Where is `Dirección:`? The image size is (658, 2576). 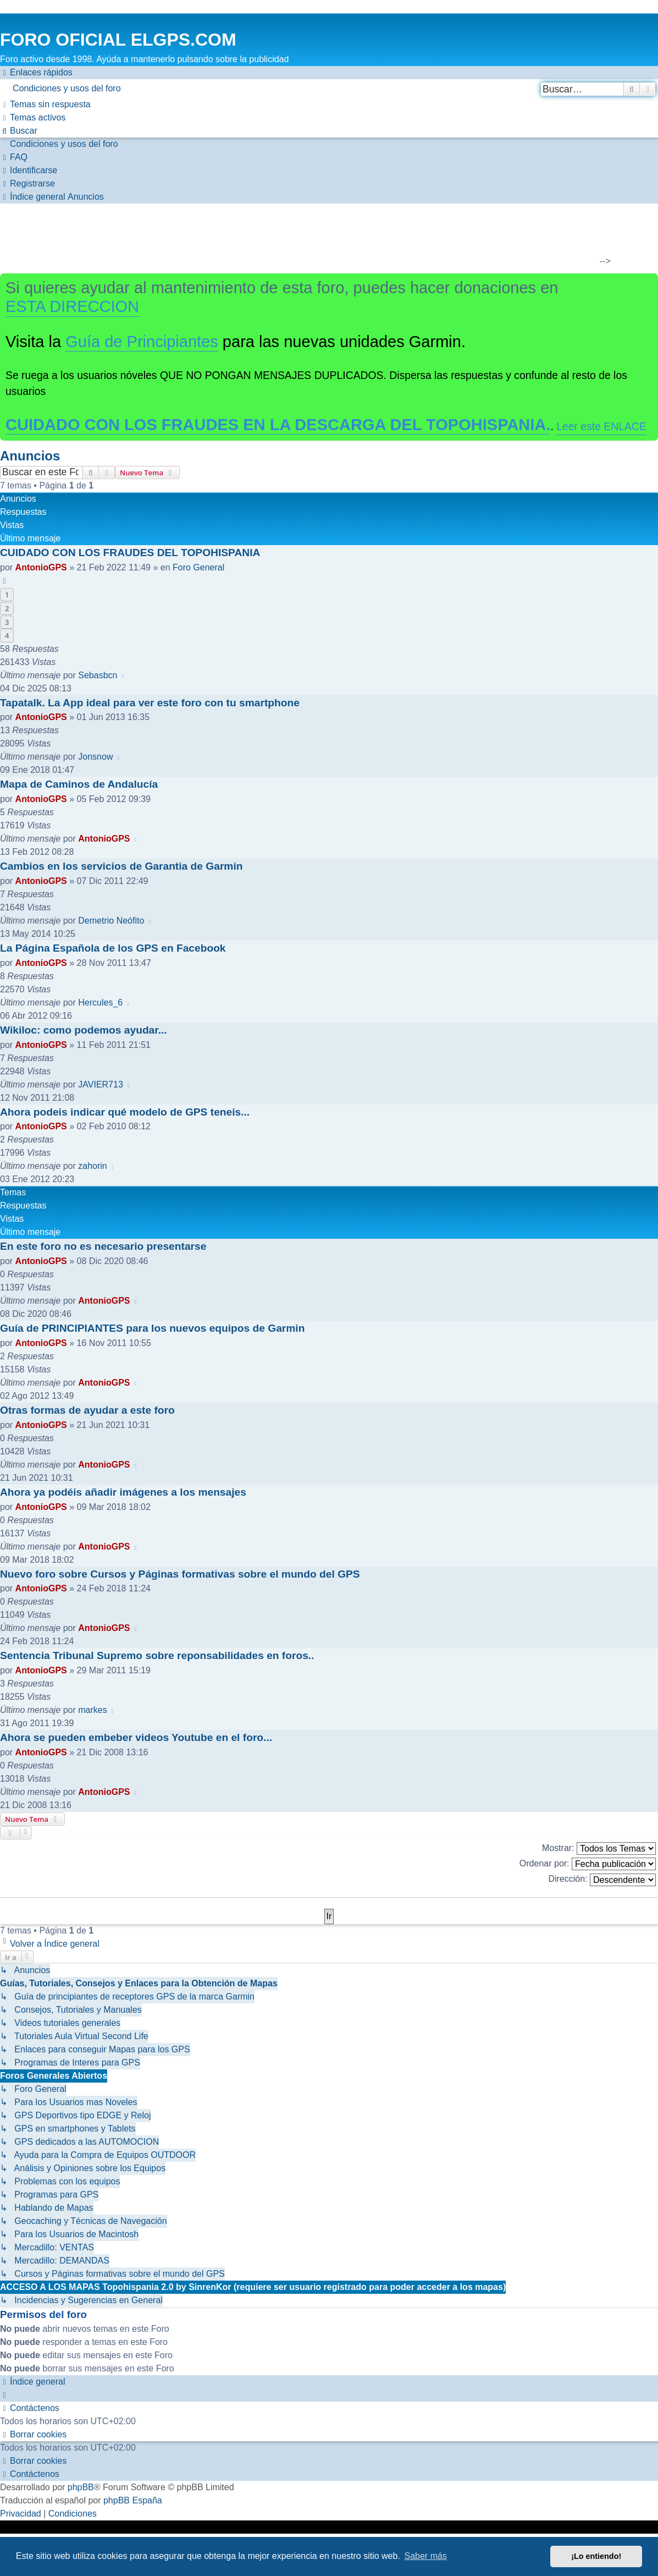 Dirección: is located at coordinates (602, 1880).